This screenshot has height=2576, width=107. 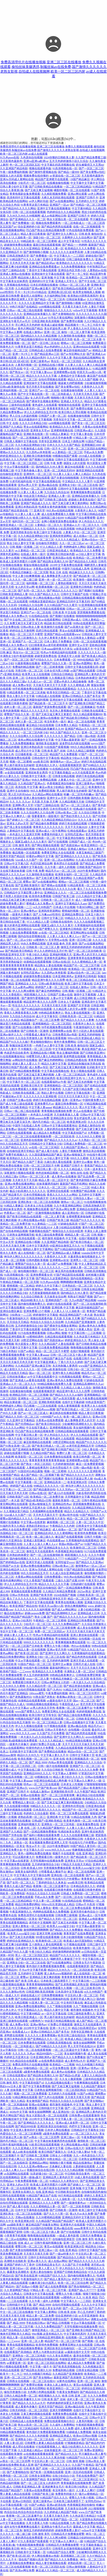 What do you see at coordinates (27, 324) in the screenshot?
I see `开心网五月天色婷婷` at bounding box center [27, 324].